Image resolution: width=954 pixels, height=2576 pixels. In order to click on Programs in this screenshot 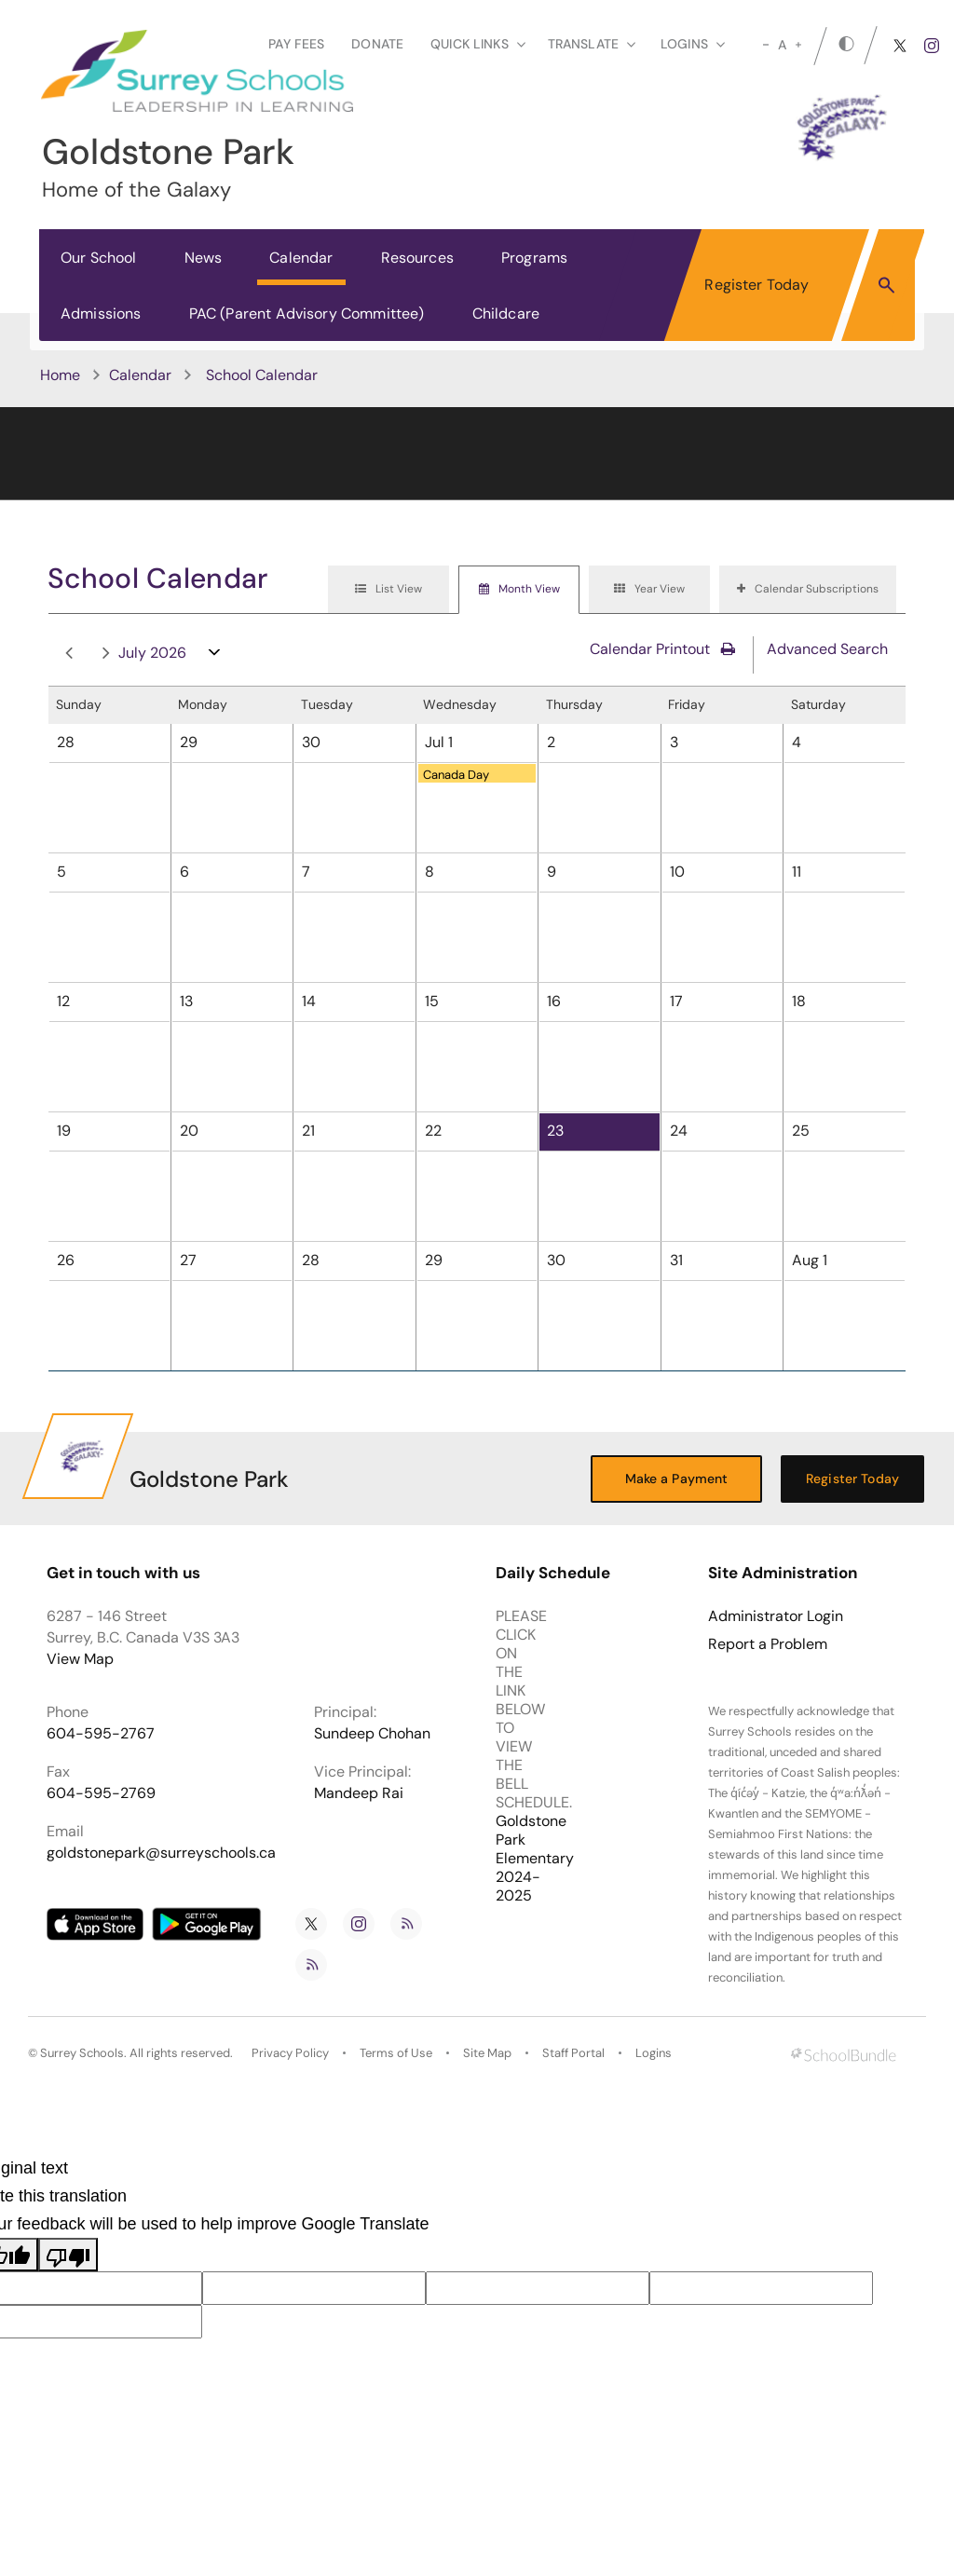, I will do `click(534, 257)`.